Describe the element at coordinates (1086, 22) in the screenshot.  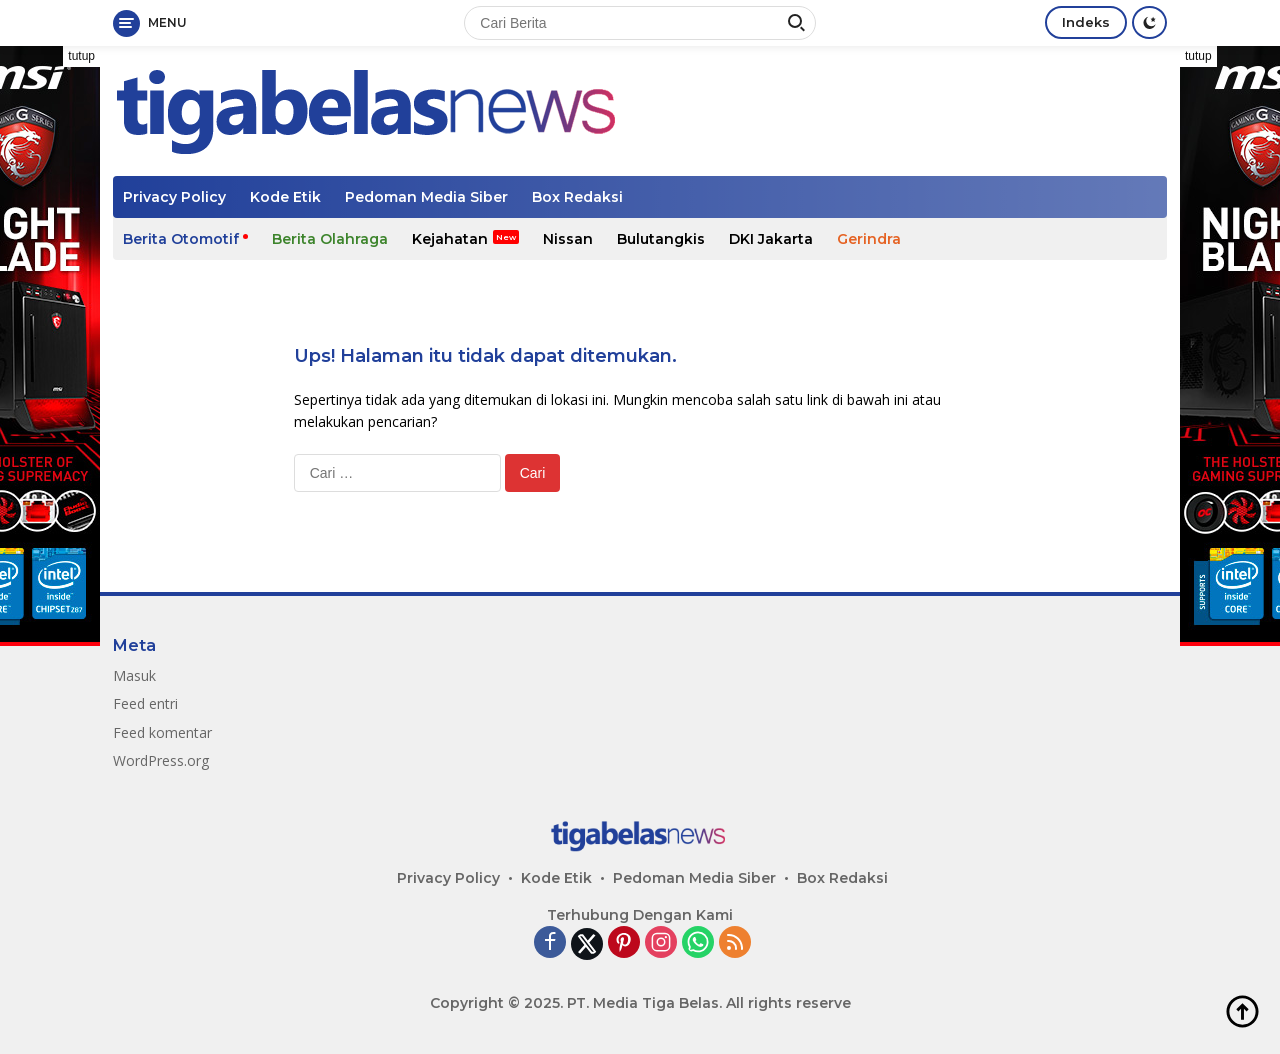
I see `Indeks` at that location.